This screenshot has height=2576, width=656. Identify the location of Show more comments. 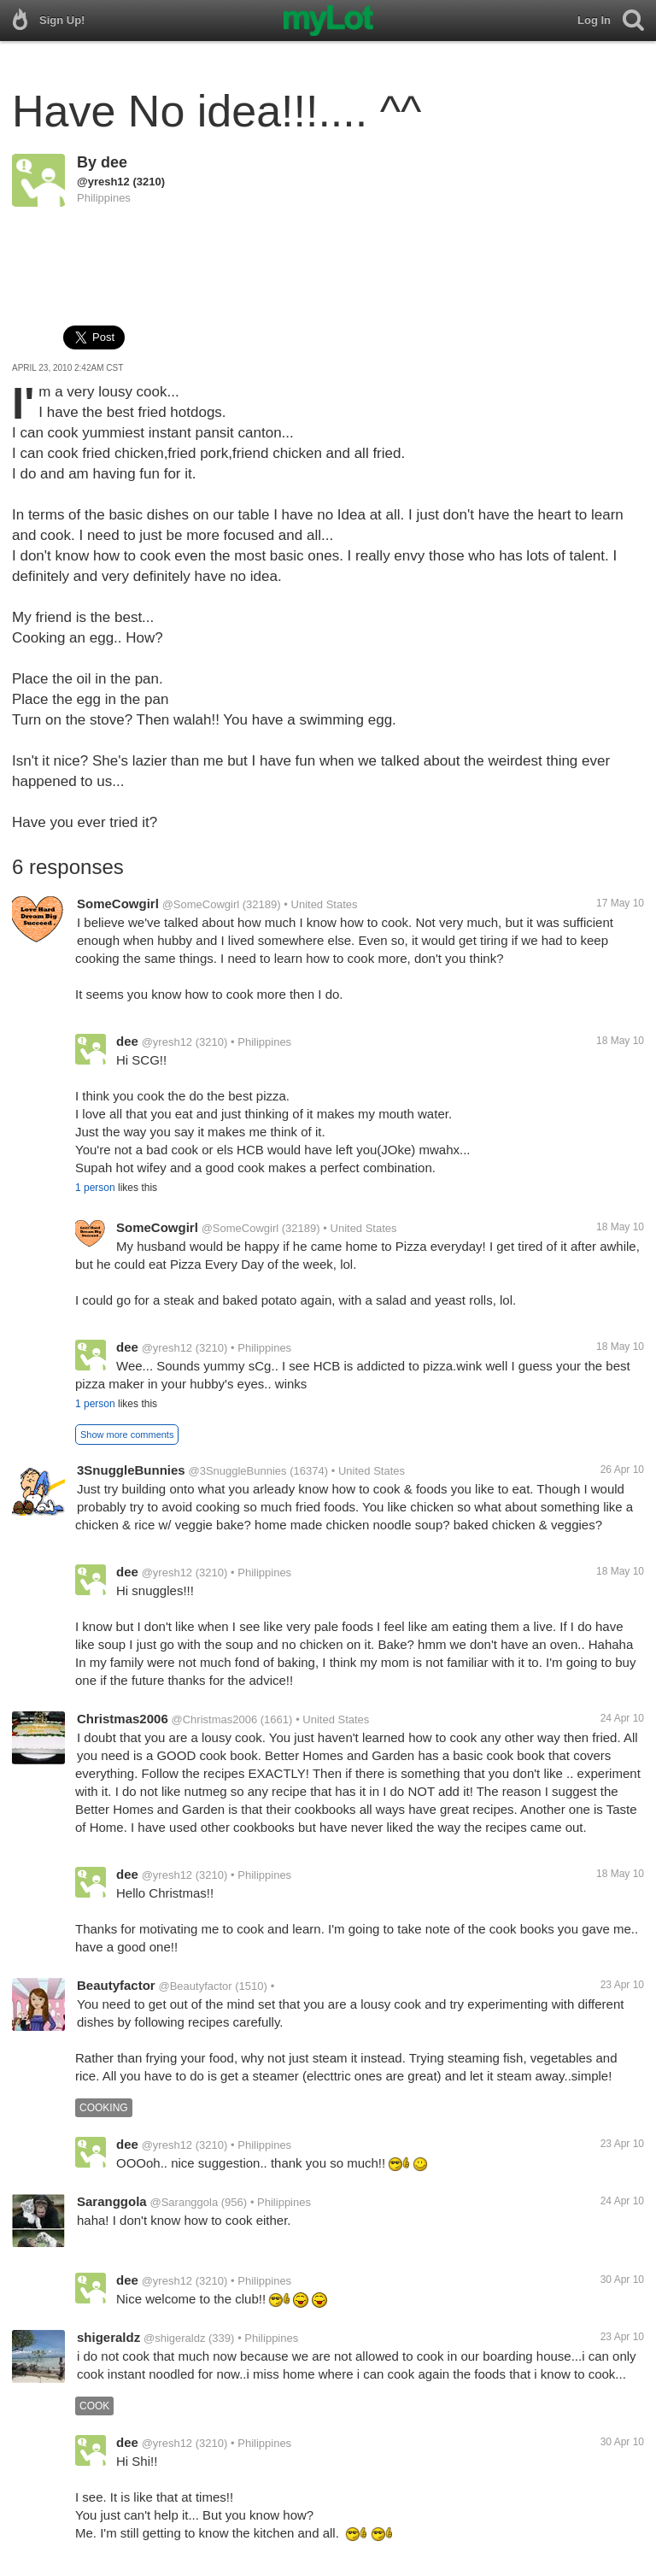
(126, 1434).